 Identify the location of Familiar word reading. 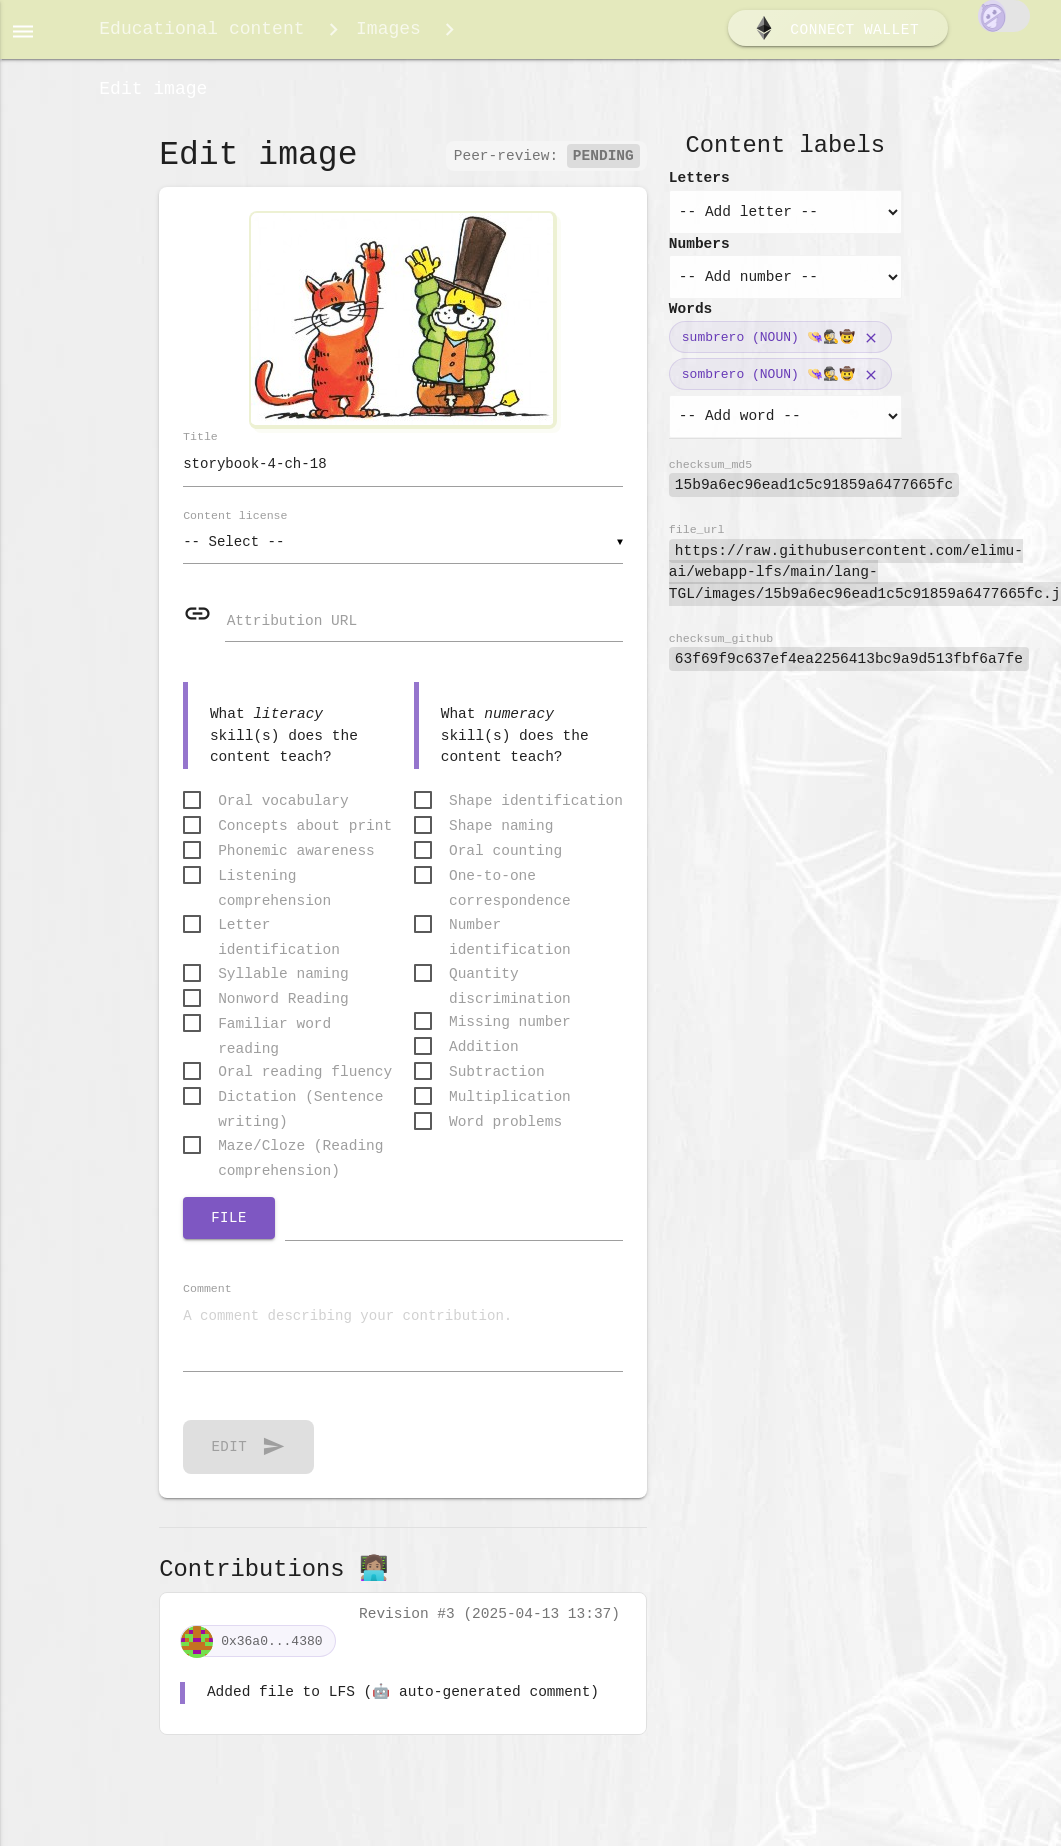
(274, 1038).